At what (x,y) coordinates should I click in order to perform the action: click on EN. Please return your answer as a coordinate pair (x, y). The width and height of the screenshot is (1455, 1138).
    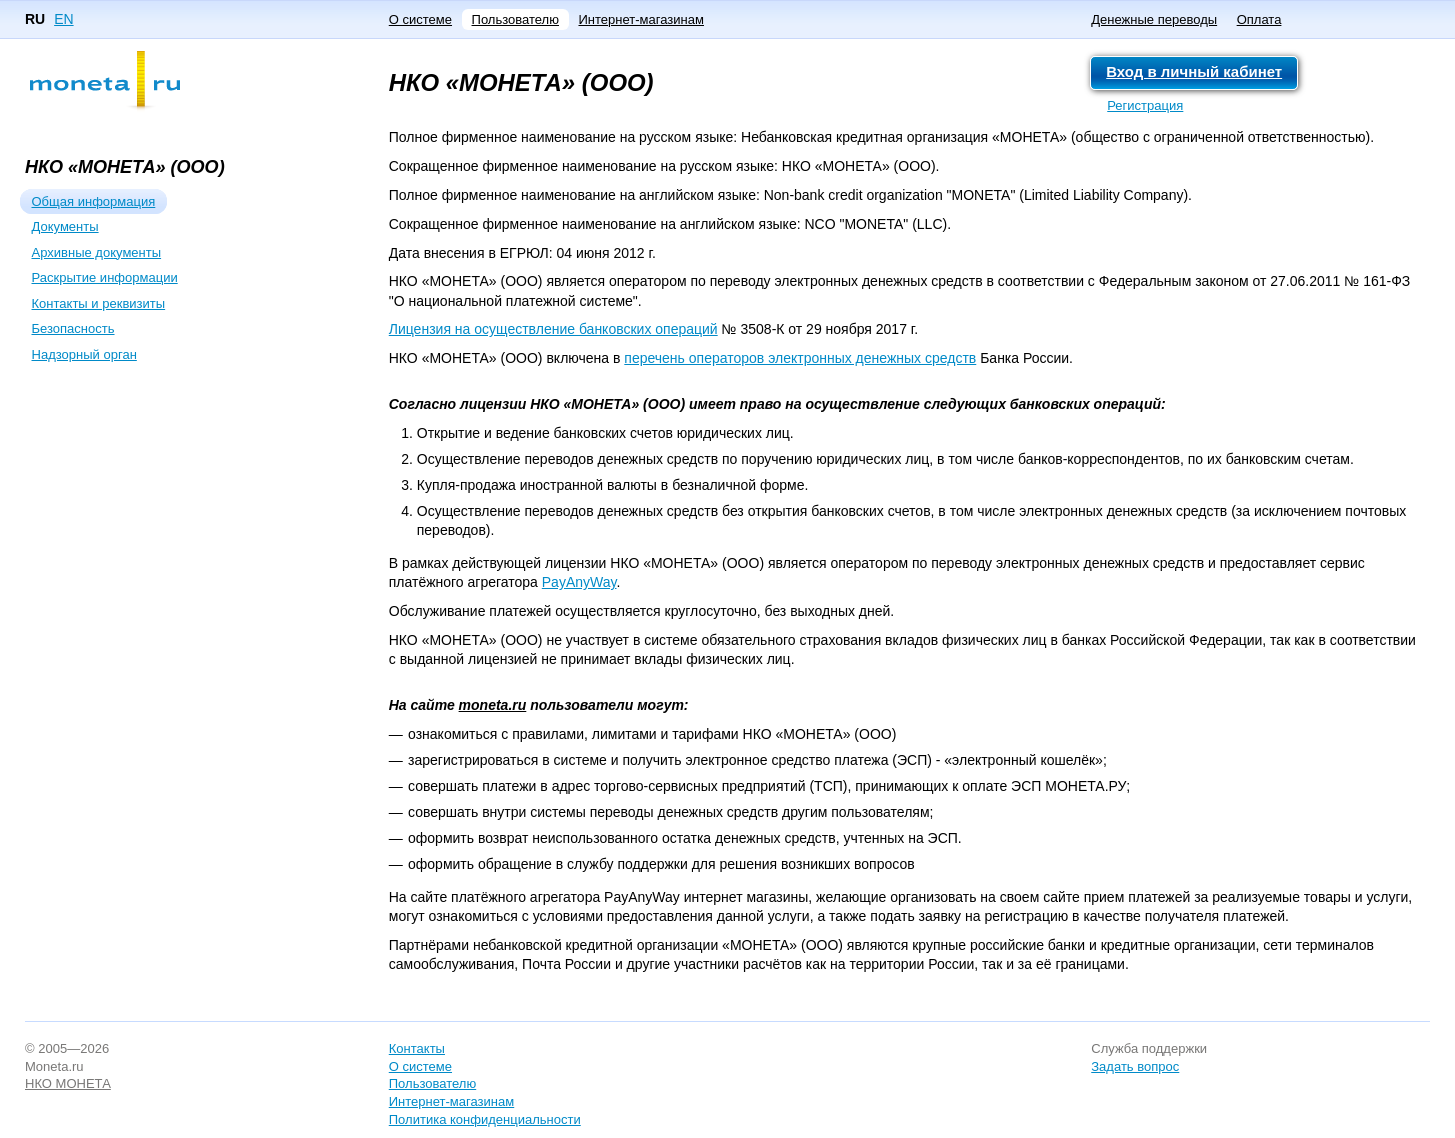
    Looking at the image, I should click on (63, 19).